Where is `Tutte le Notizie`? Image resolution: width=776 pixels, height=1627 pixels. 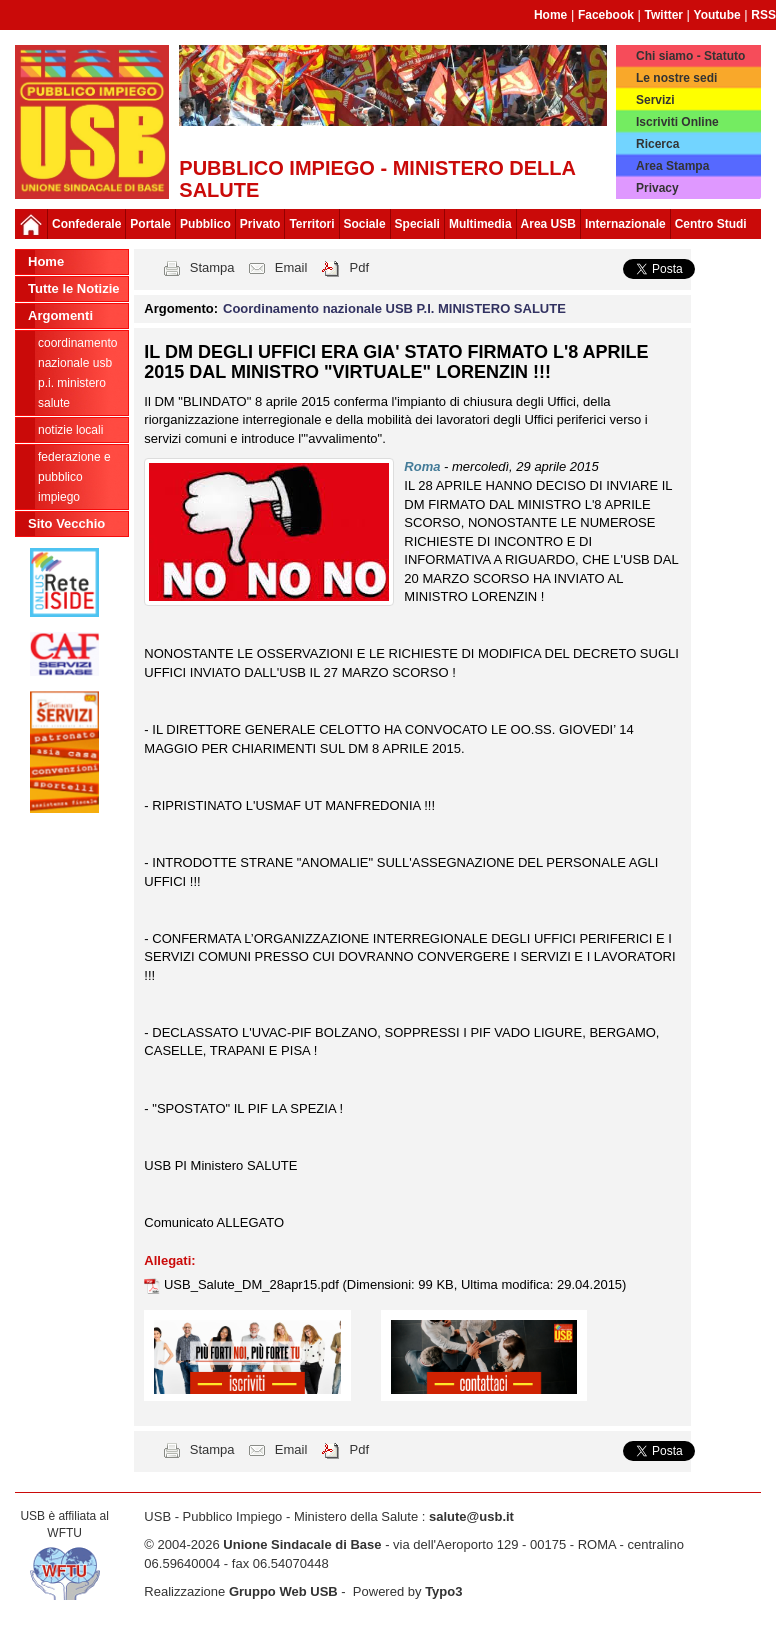 Tutte le Notizie is located at coordinates (73, 288).